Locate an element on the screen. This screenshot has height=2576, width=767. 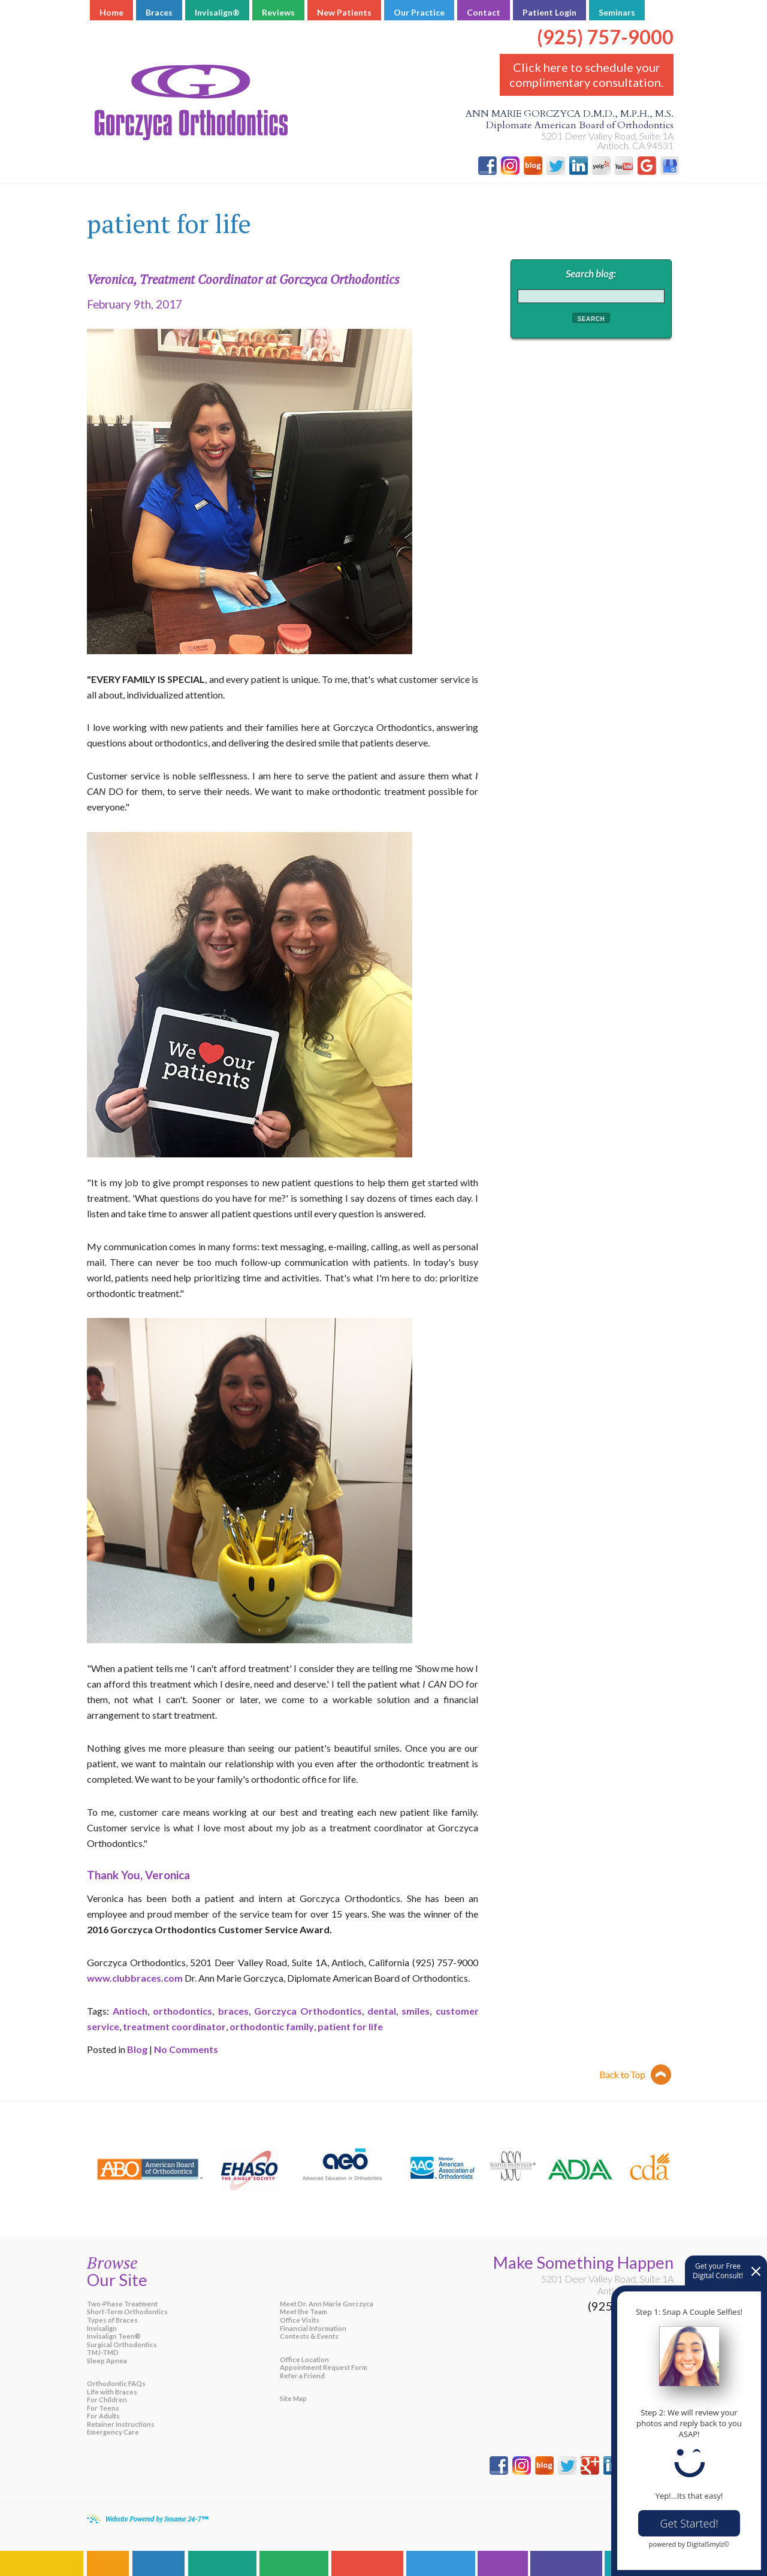
Ann Marie Gorczyca D.M.D., M.P.H., M.S. is located at coordinates (383, 119).